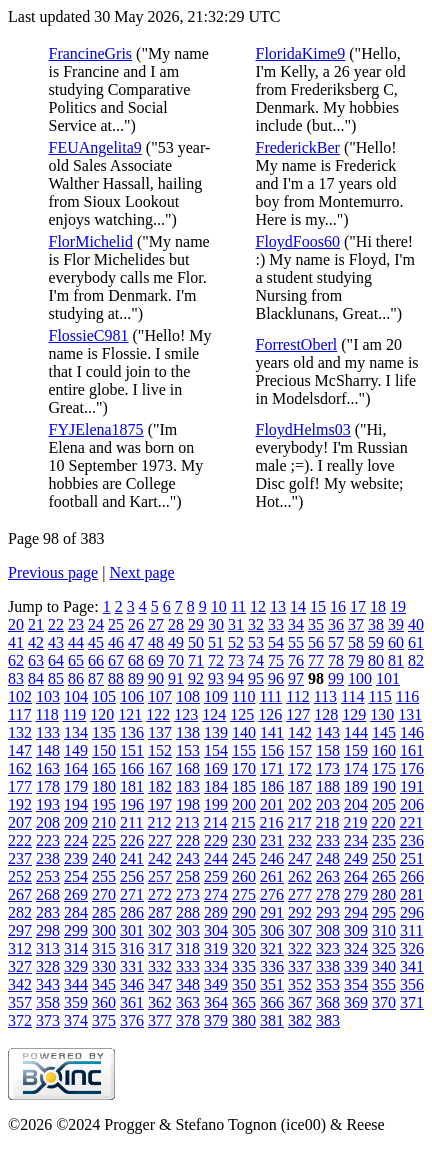 This screenshot has height=1150, width=432. What do you see at coordinates (216, 984) in the screenshot?
I see `349` at bounding box center [216, 984].